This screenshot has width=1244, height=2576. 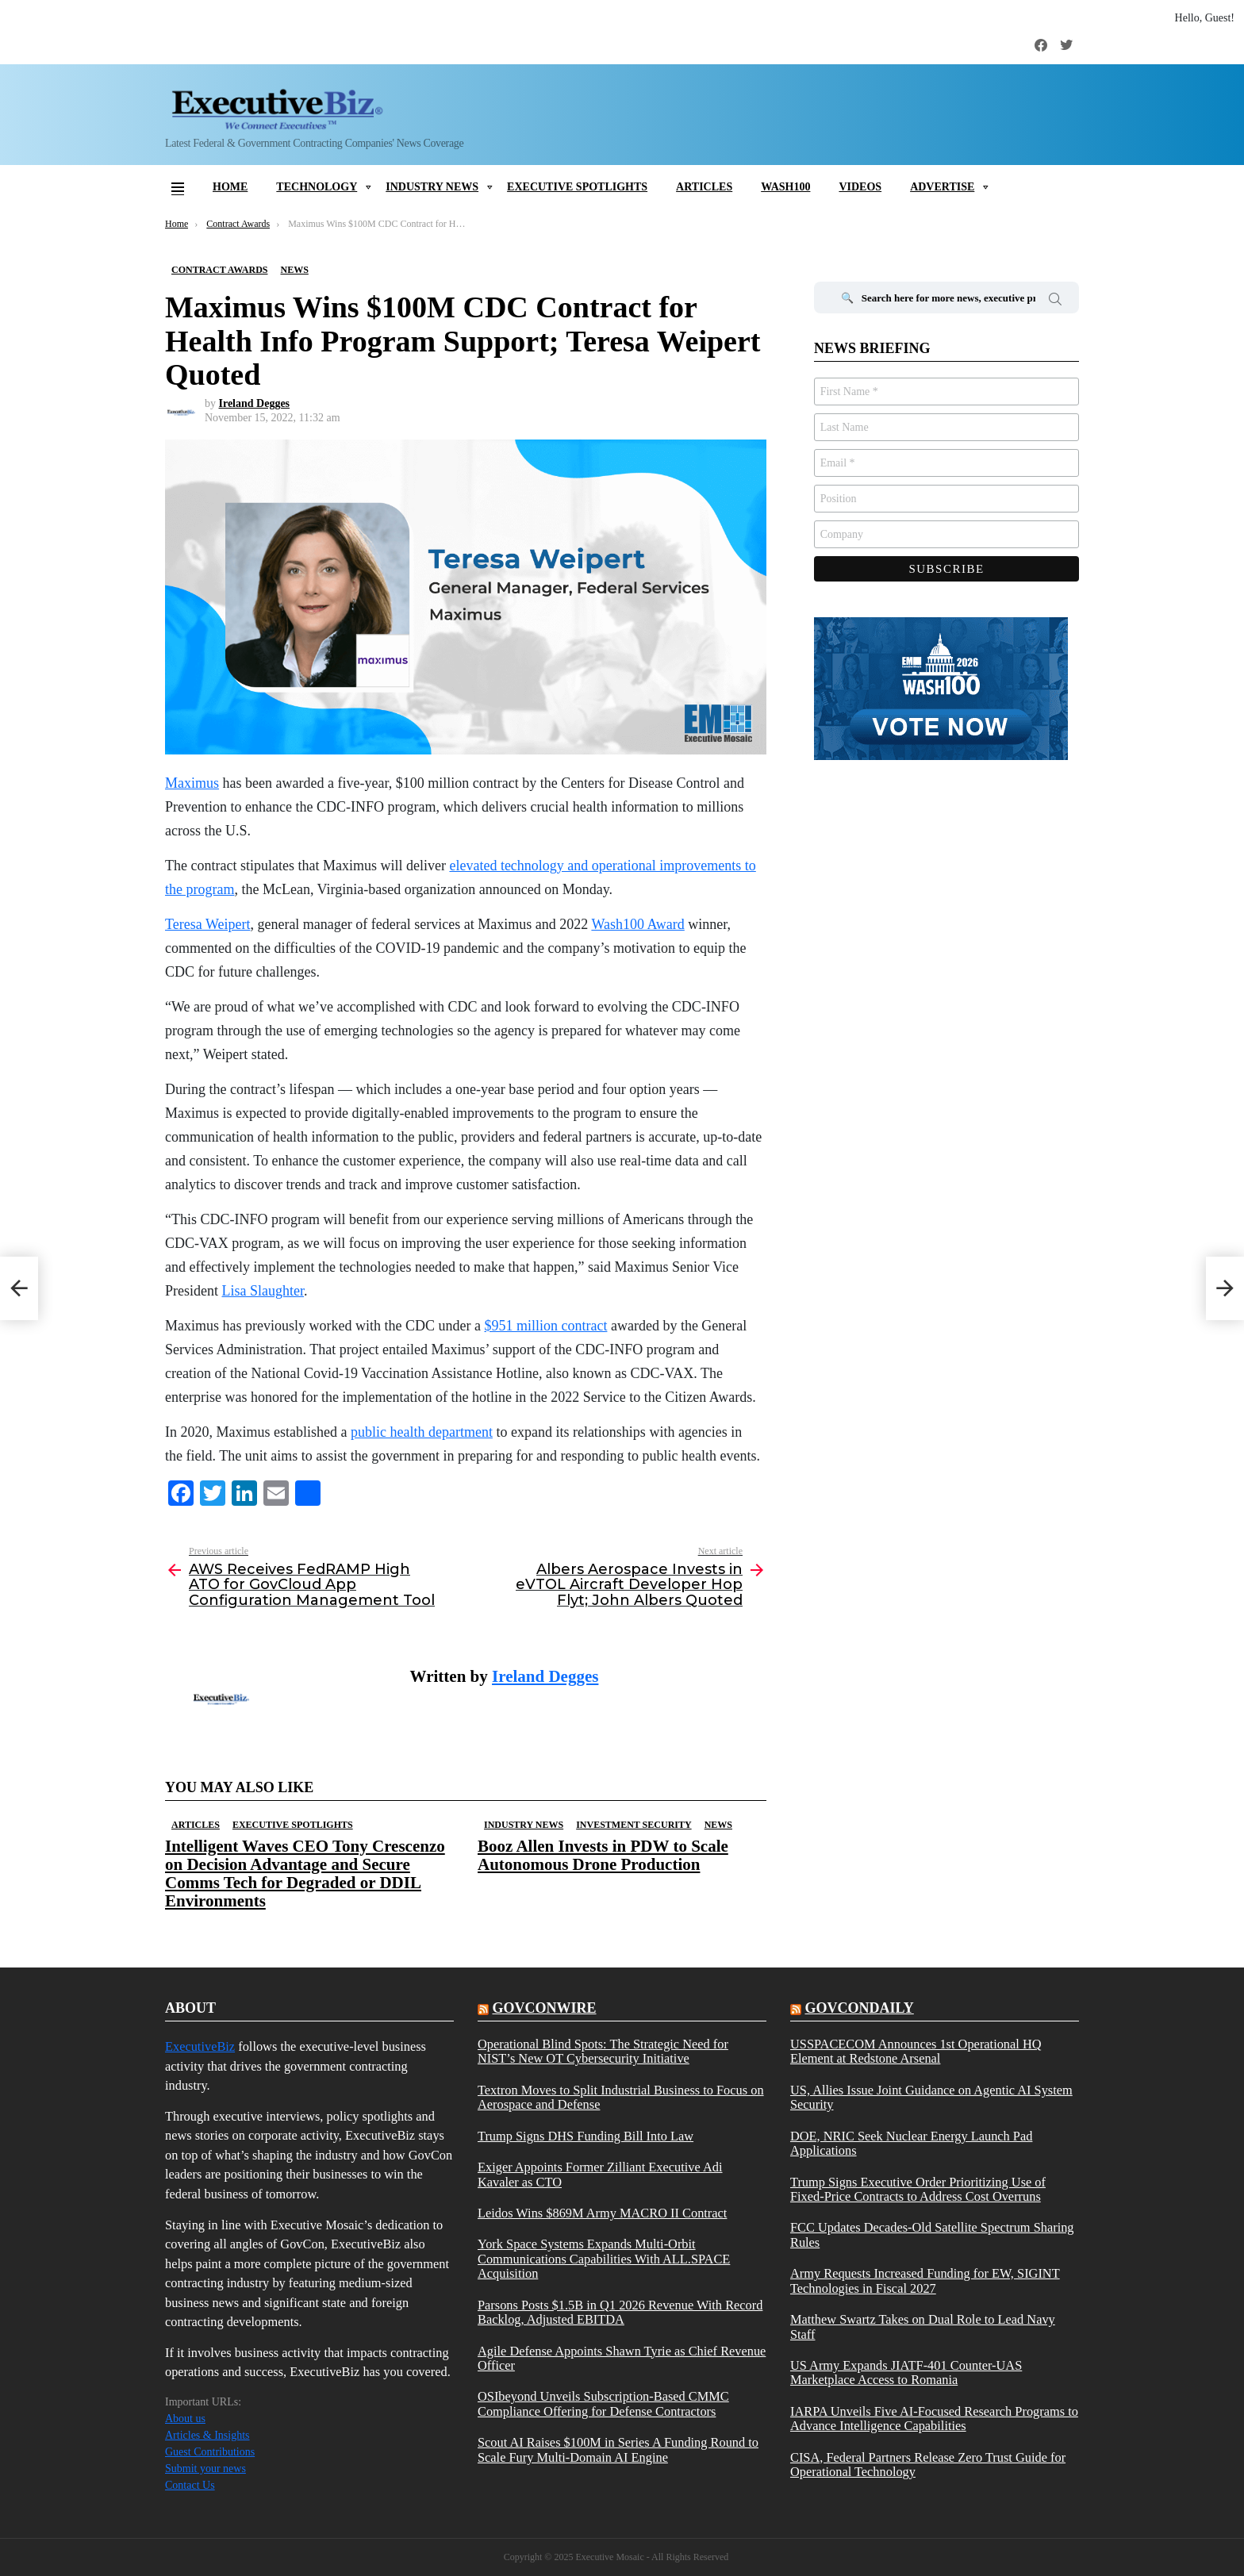 I want to click on Intelligent Waves CEO Tony Crescenzo on Decision Advantage and Secure Comms Tech for Degraded or DDIL Environments, so click(x=305, y=1874).